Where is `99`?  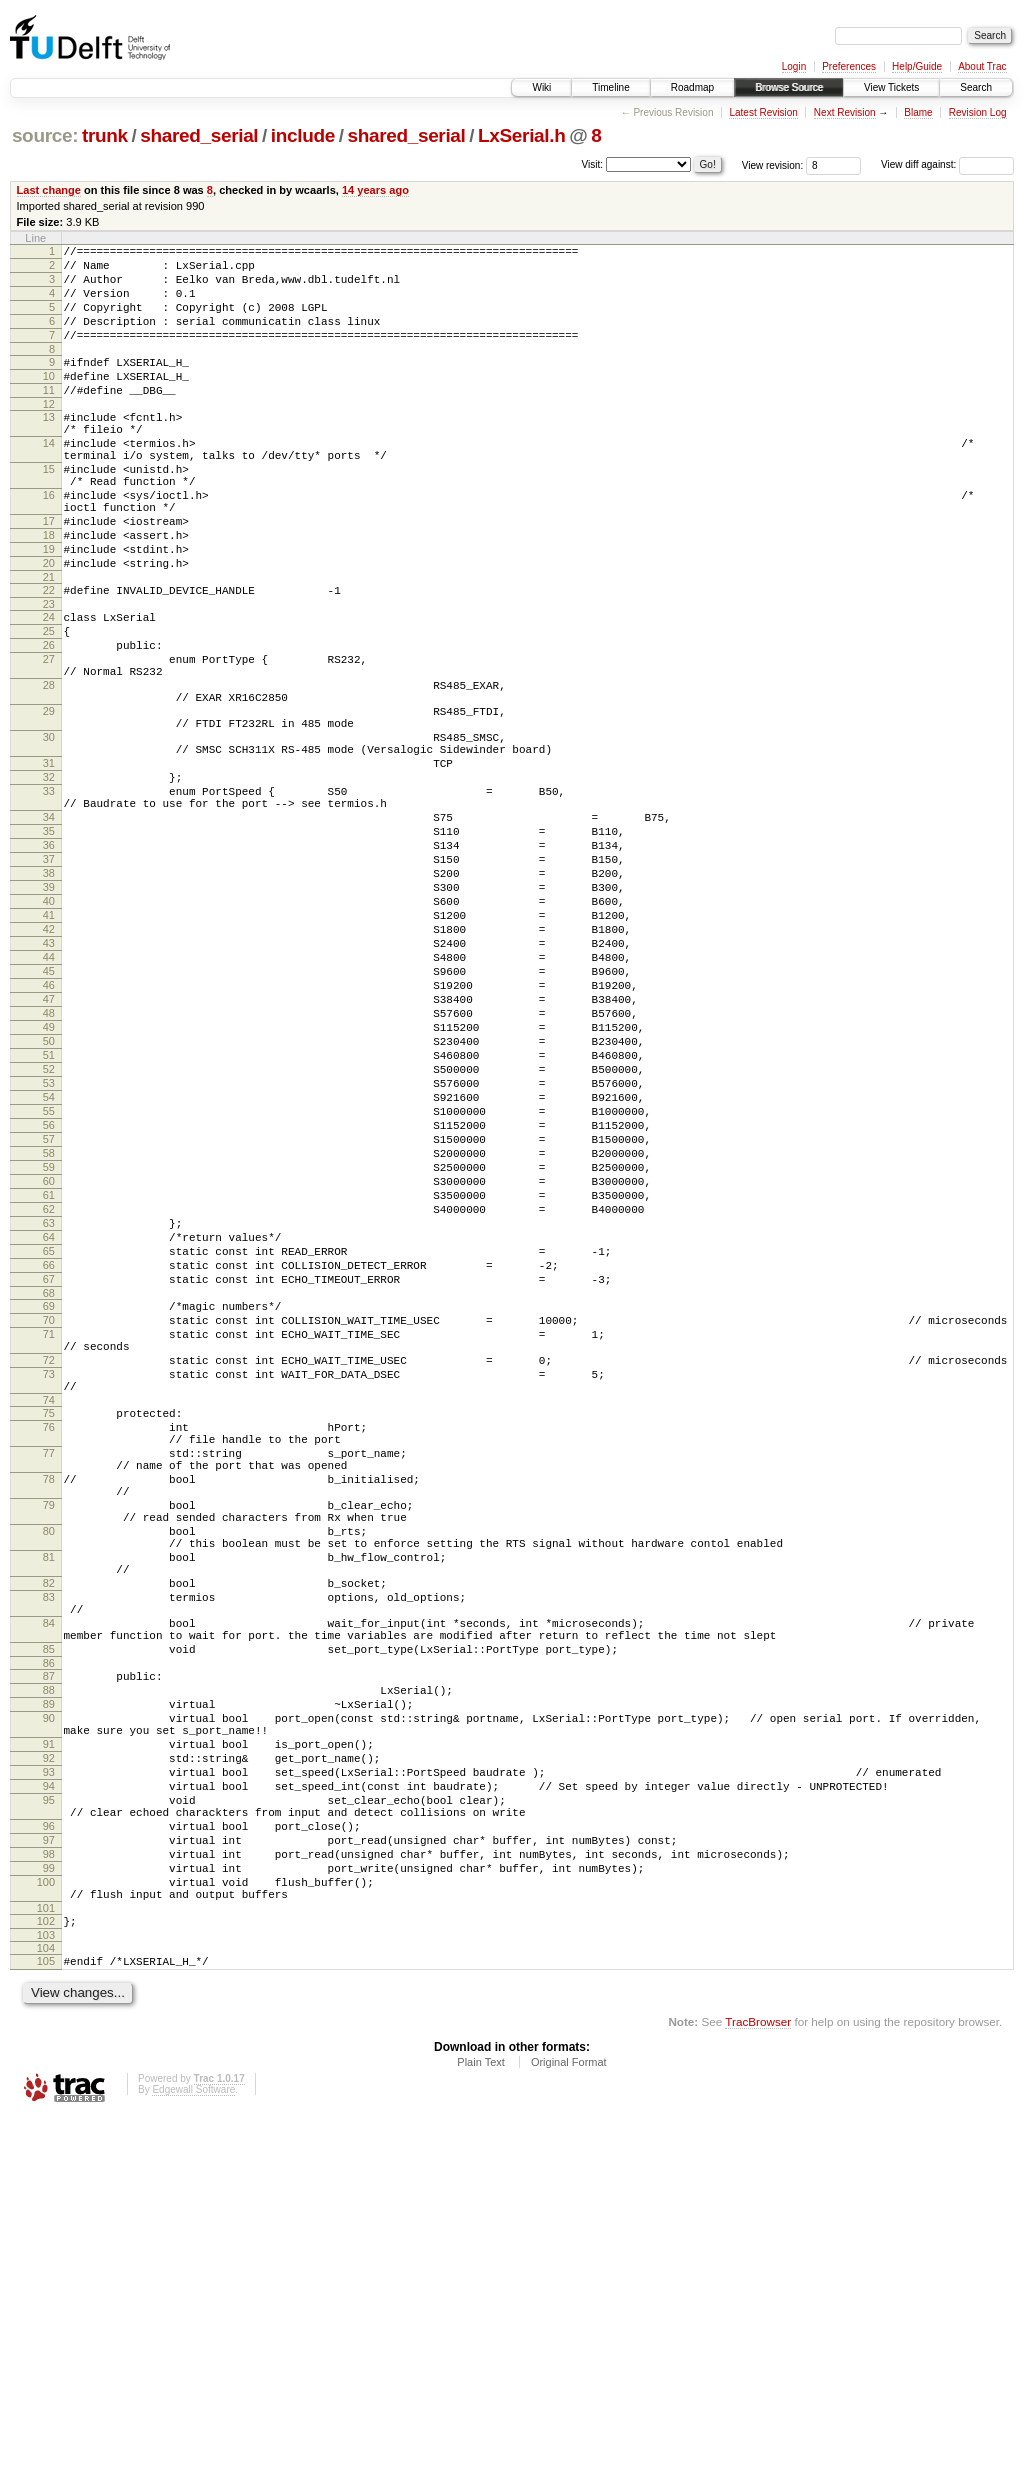
99 is located at coordinates (49, 2204).